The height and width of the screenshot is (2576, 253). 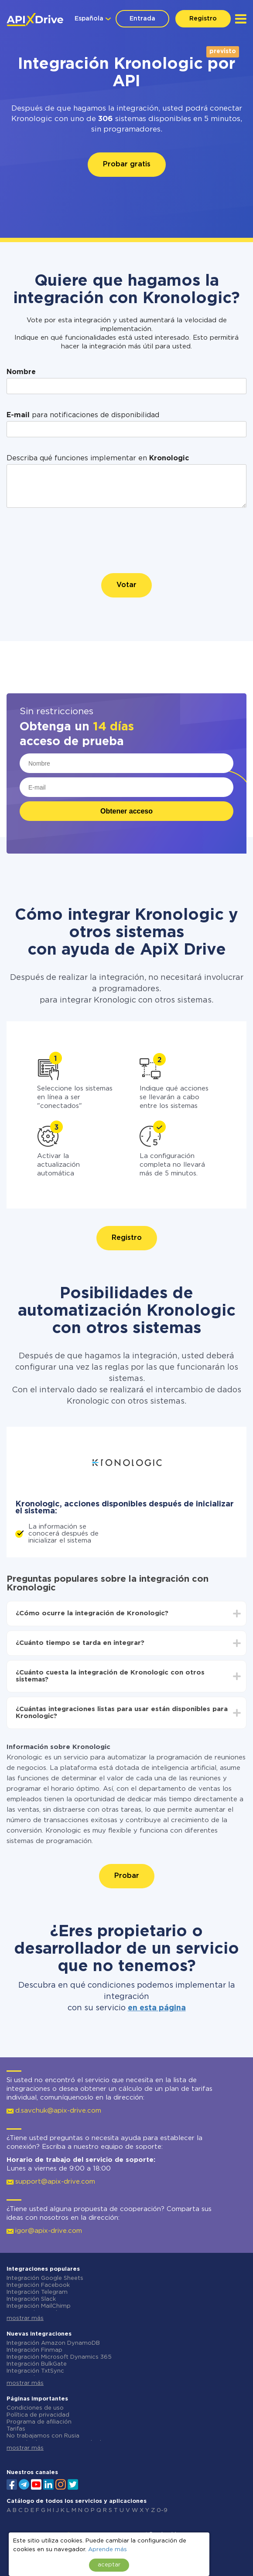 What do you see at coordinates (126, 164) in the screenshot?
I see `Probar gratis` at bounding box center [126, 164].